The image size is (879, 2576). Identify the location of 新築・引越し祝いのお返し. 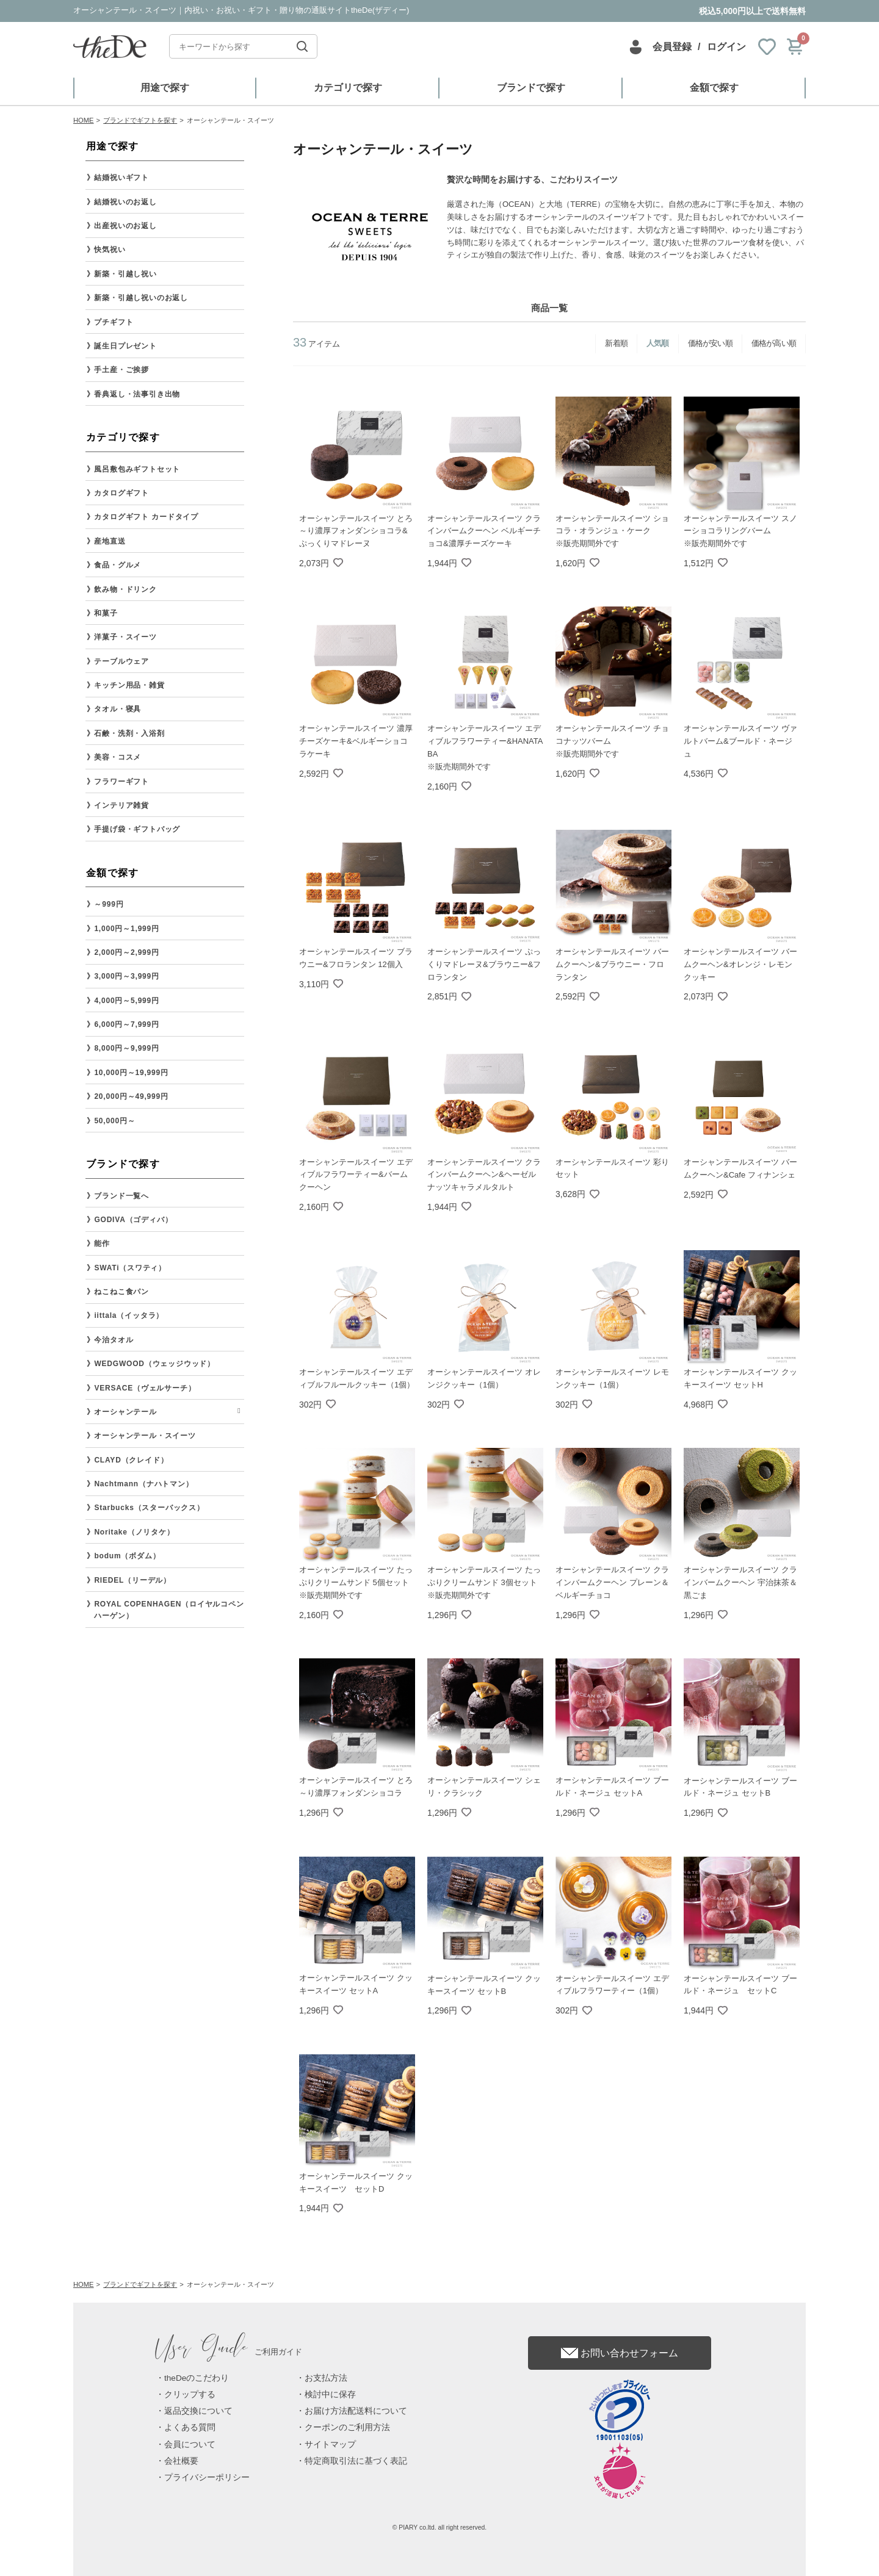
(141, 297).